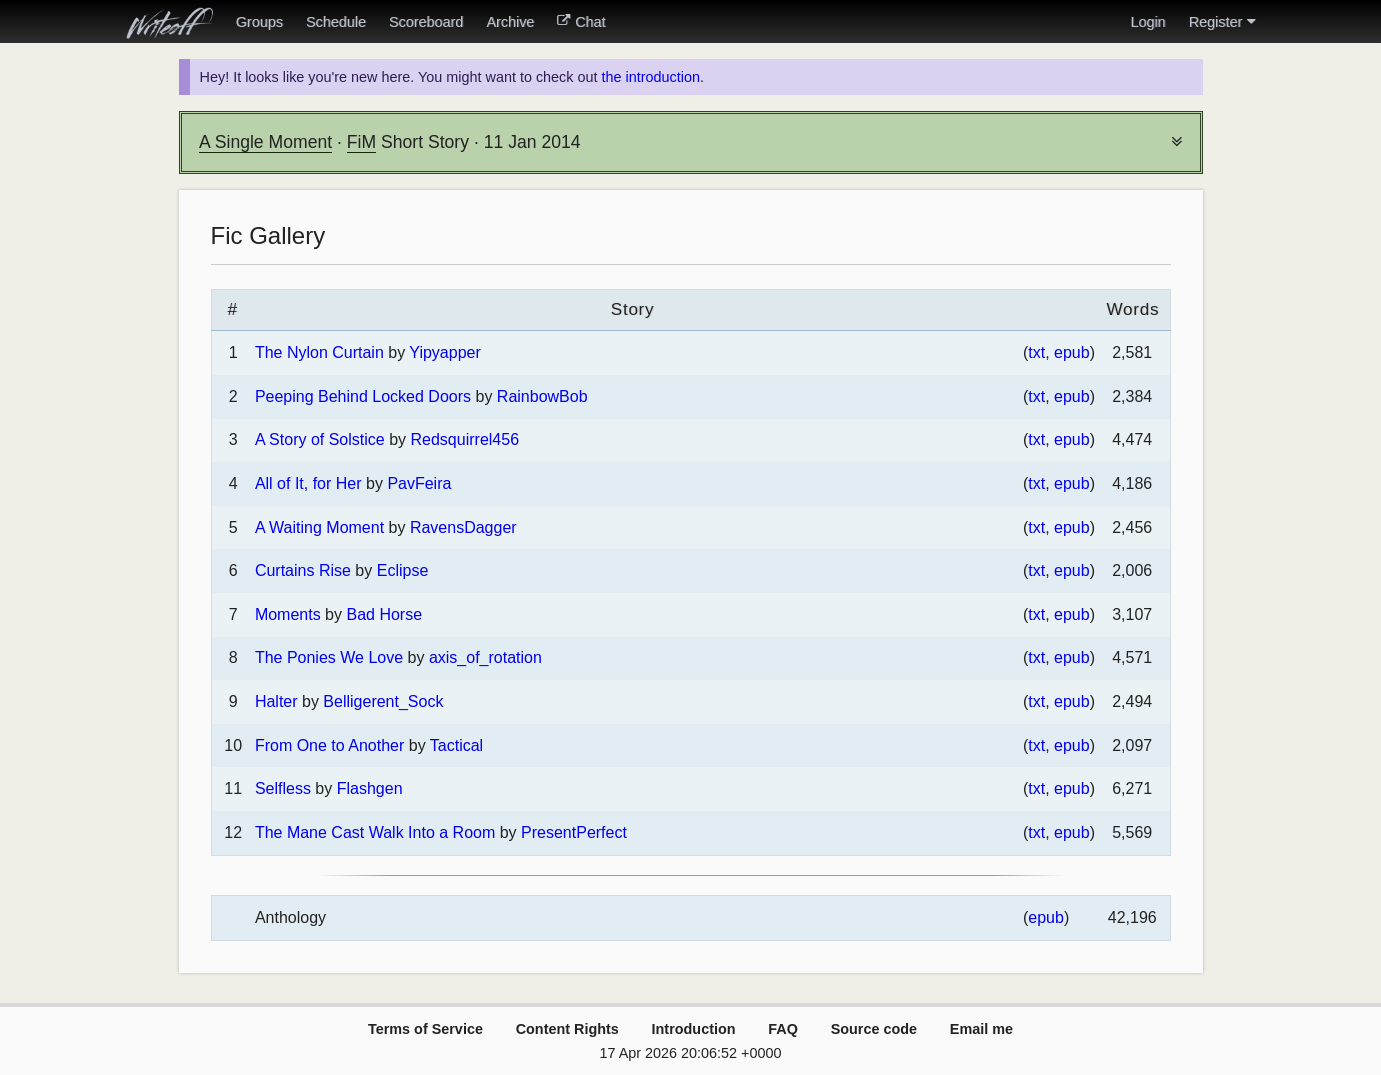 Image resolution: width=1381 pixels, height=1075 pixels. Describe the element at coordinates (329, 657) in the screenshot. I see `The Ponies We Love` at that location.